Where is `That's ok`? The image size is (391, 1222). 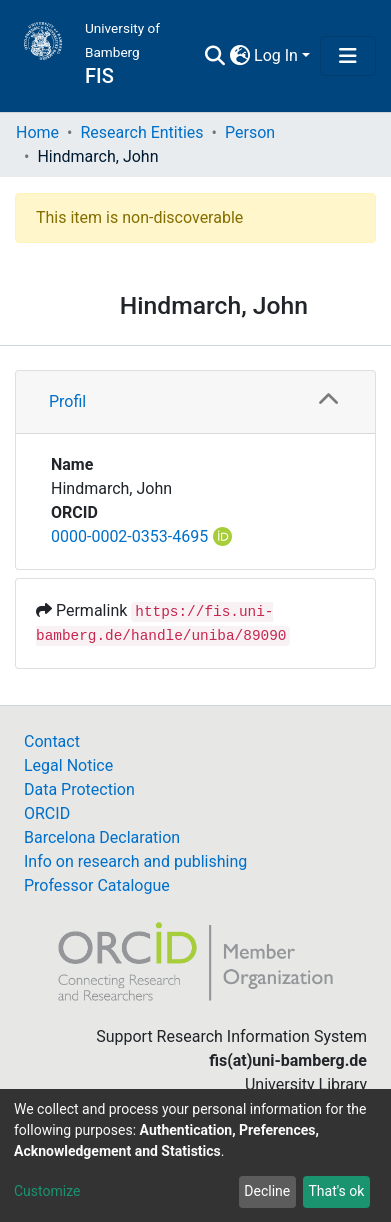 That's ok is located at coordinates (336, 1191).